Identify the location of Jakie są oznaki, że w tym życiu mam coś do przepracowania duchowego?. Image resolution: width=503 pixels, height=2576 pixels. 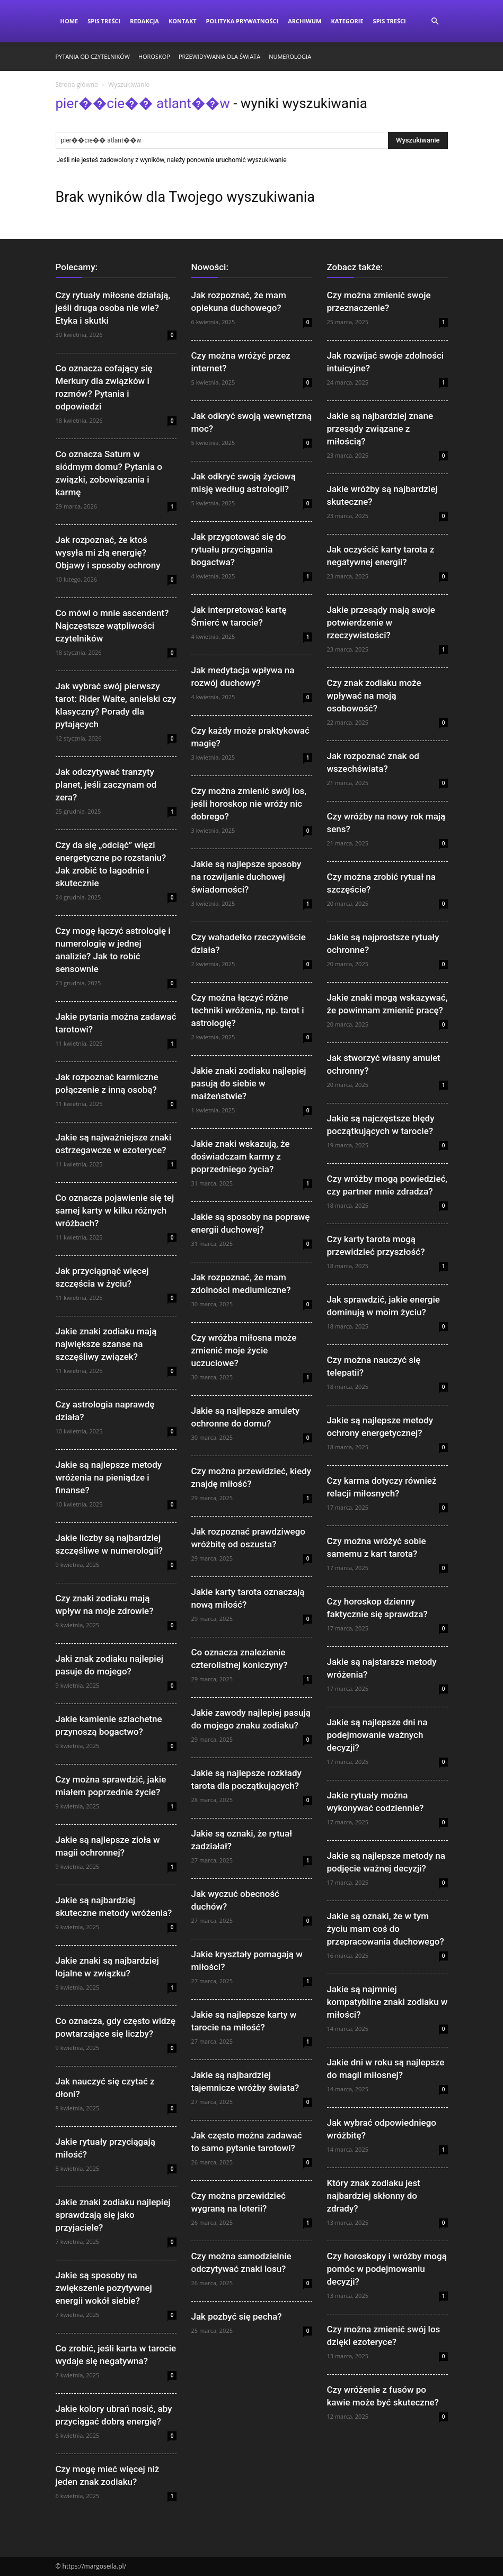
(385, 1929).